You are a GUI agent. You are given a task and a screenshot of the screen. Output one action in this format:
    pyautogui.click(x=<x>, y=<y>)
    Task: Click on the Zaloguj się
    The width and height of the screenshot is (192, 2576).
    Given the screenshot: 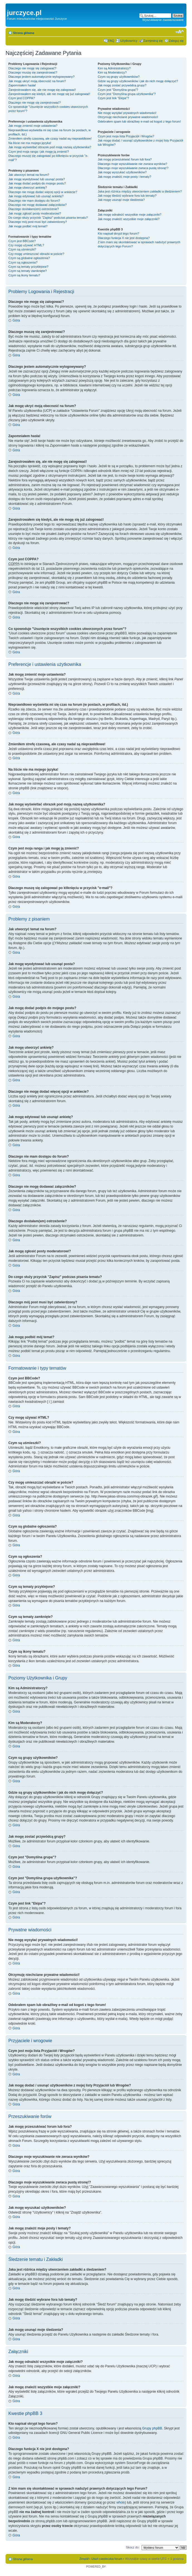 What is the action you would take?
    pyautogui.click(x=176, y=40)
    